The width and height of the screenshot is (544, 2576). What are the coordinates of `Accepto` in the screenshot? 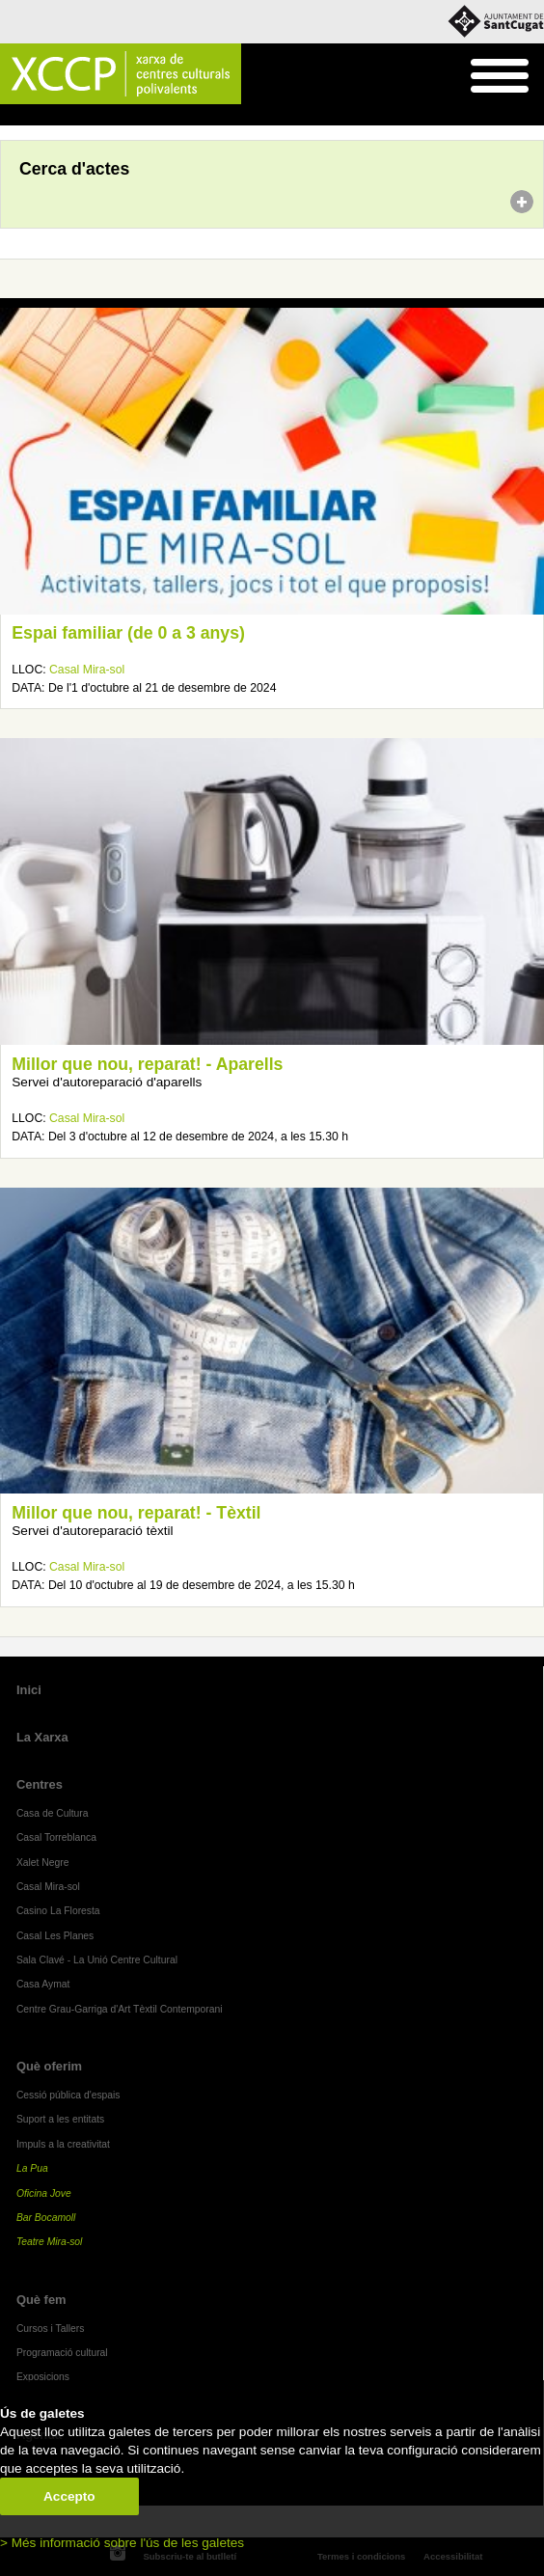 It's located at (69, 2496).